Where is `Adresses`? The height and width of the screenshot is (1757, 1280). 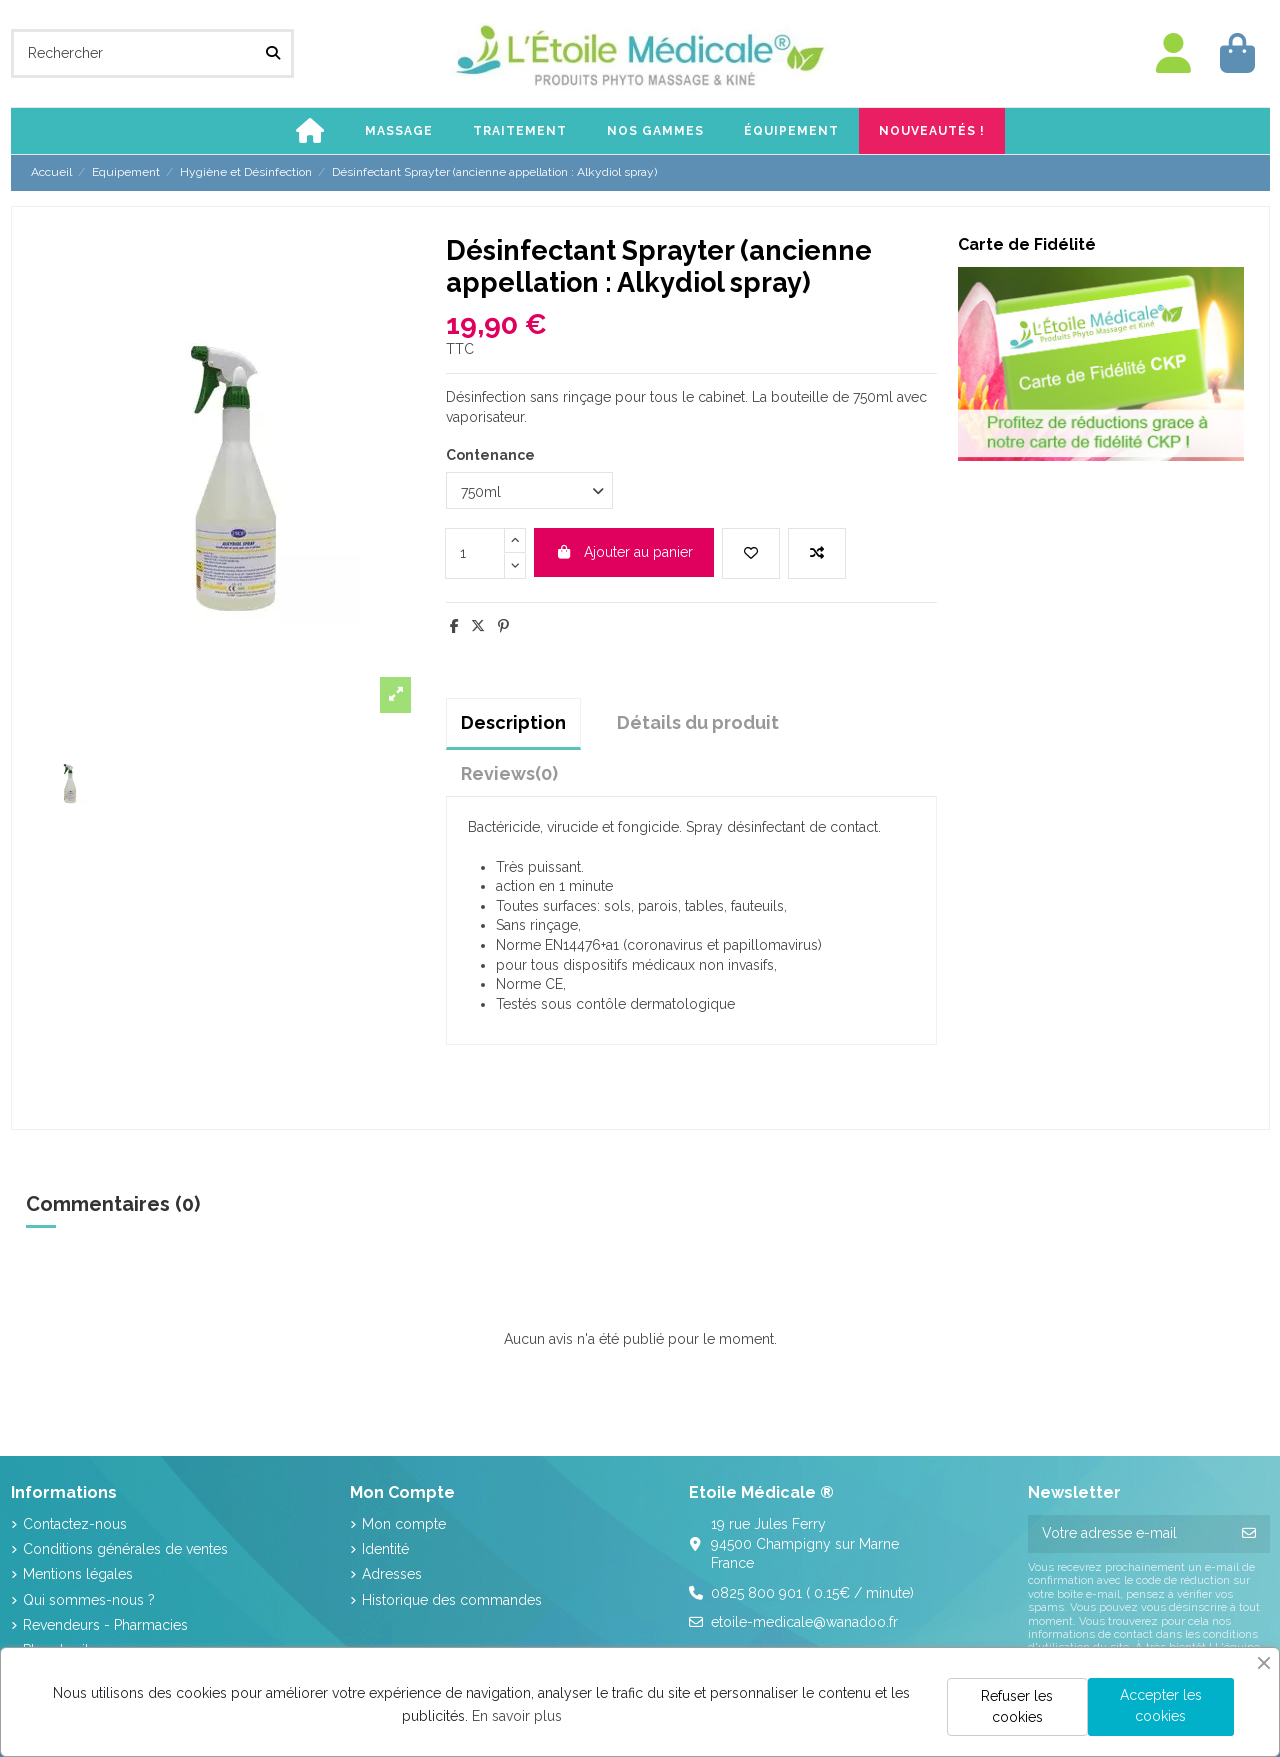 Adresses is located at coordinates (392, 1574).